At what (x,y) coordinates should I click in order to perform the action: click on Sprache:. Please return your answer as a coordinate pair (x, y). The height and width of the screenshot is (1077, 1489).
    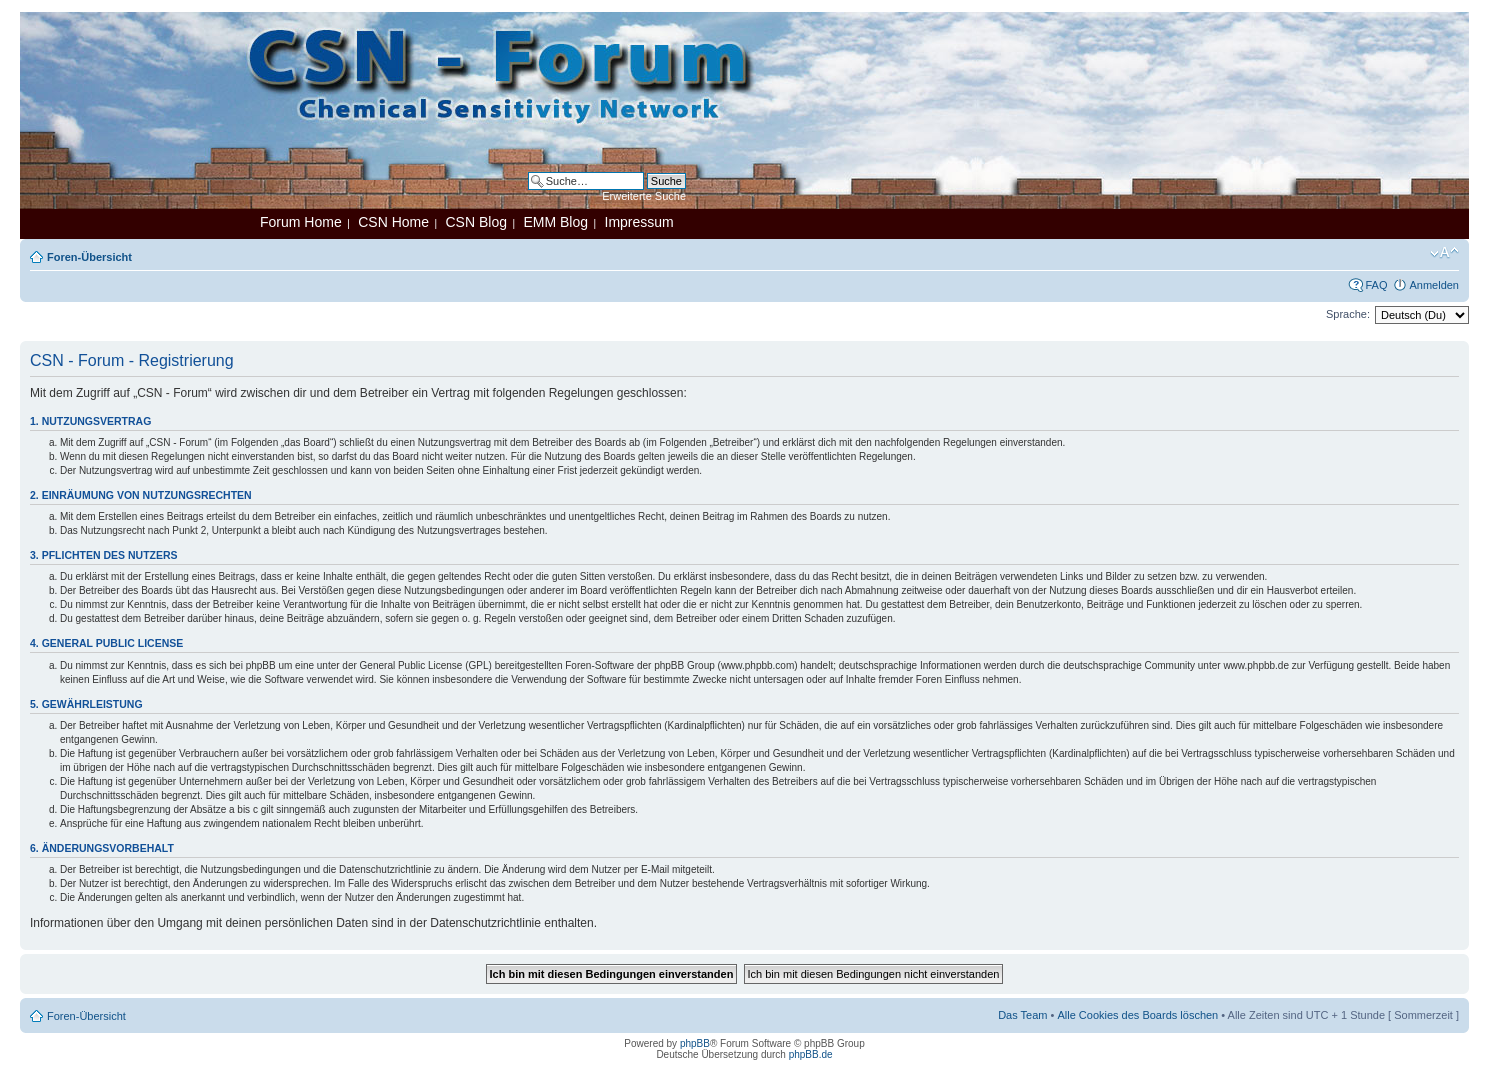
    Looking at the image, I should click on (1348, 314).